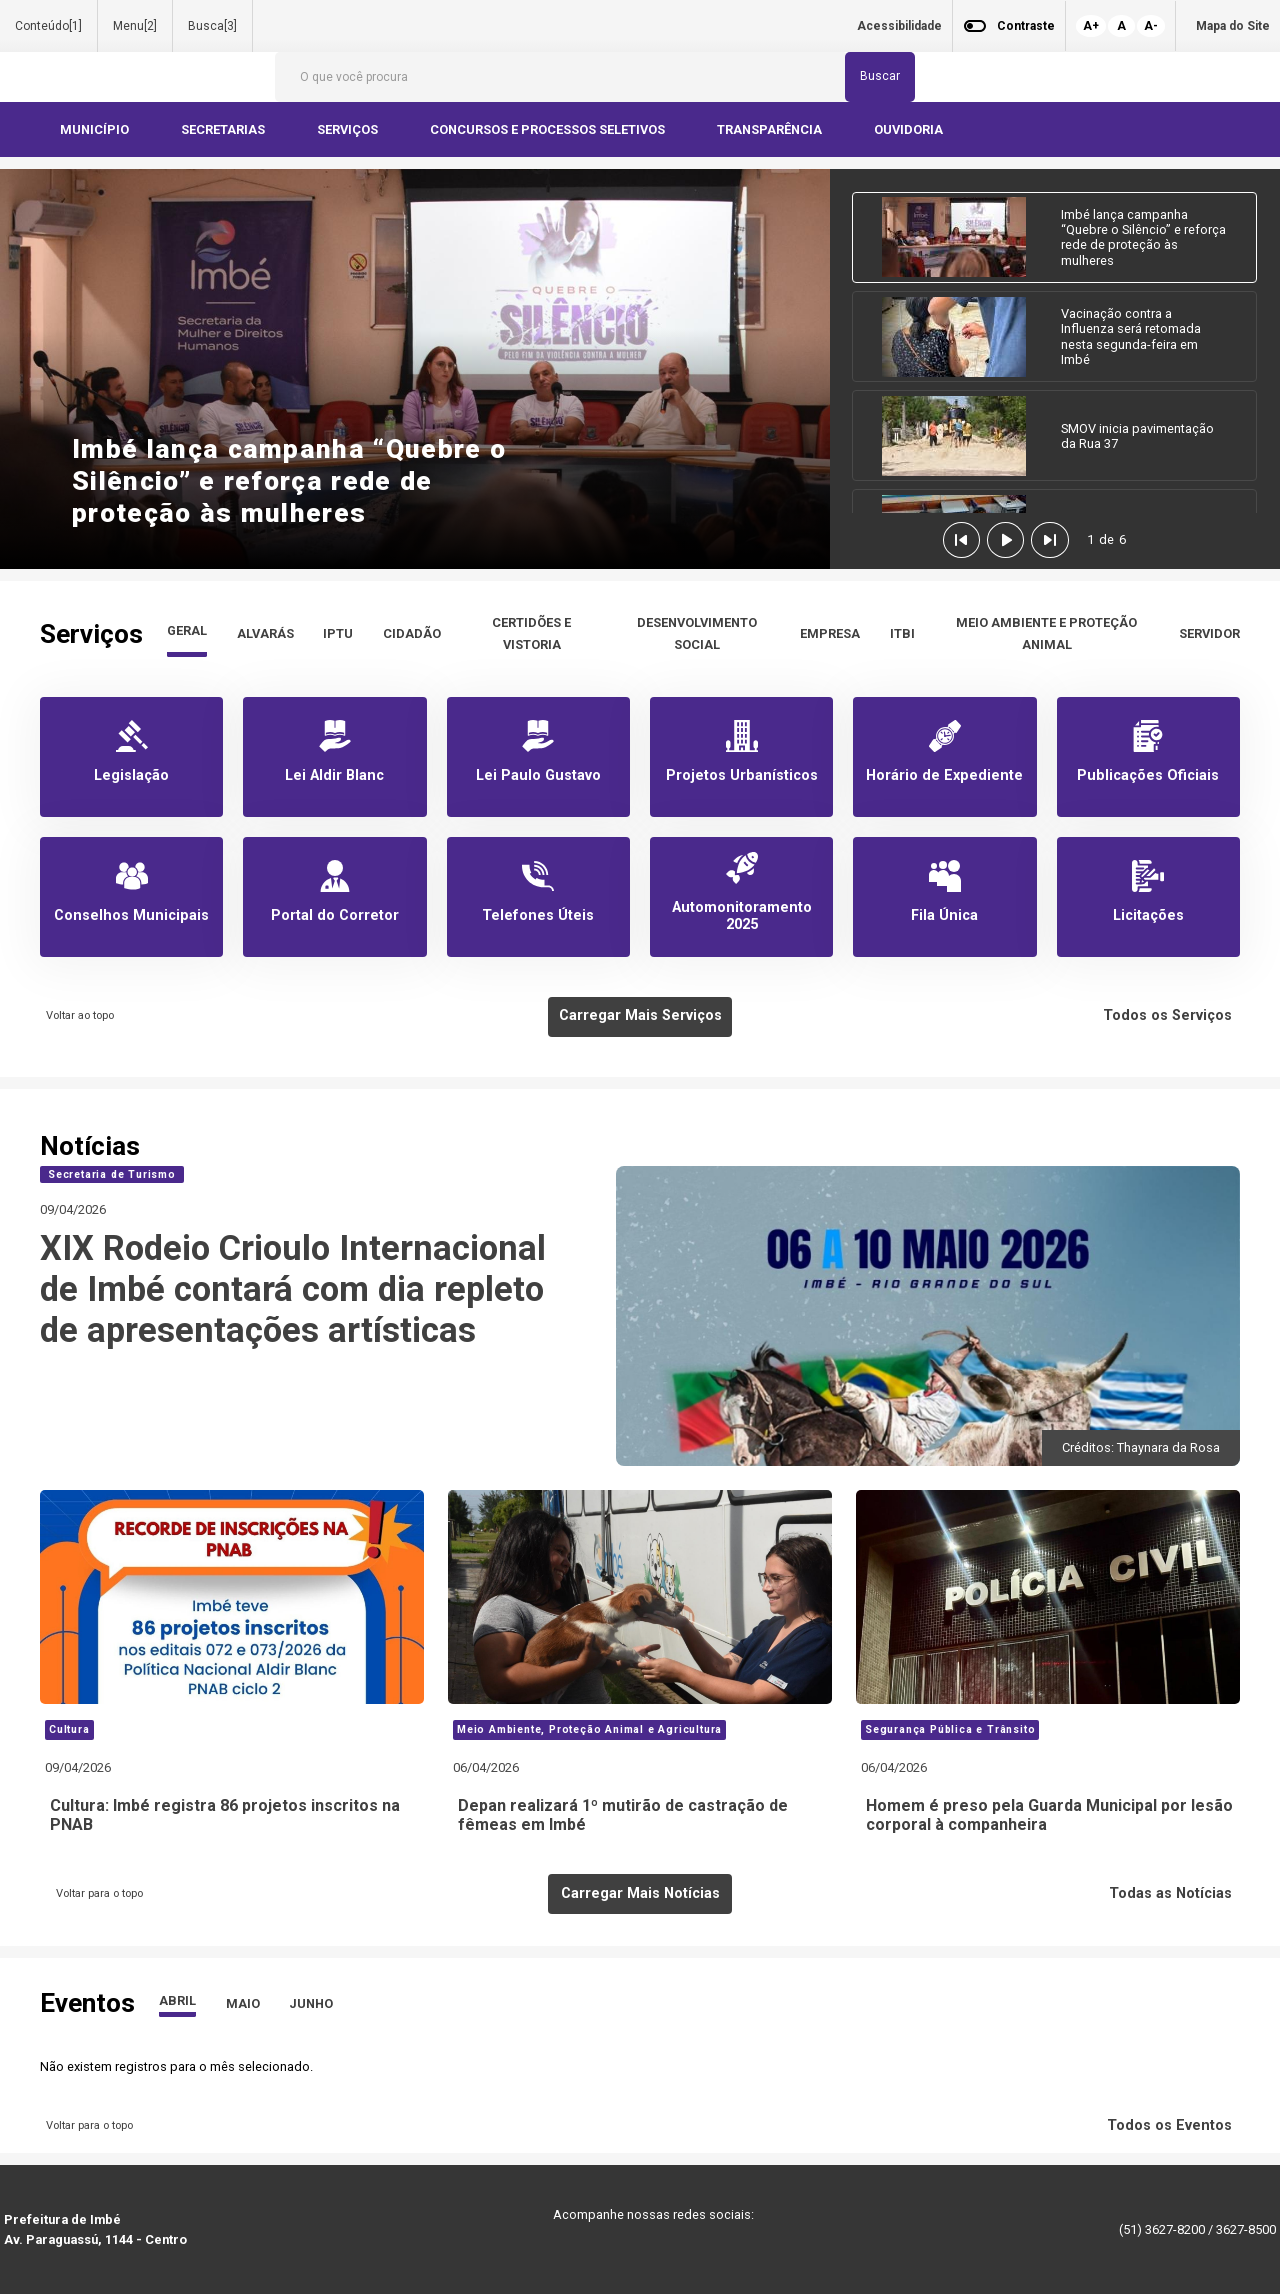 Image resolution: width=1280 pixels, height=2294 pixels. What do you see at coordinates (910, 129) in the screenshot?
I see `OUVIDORIA` at bounding box center [910, 129].